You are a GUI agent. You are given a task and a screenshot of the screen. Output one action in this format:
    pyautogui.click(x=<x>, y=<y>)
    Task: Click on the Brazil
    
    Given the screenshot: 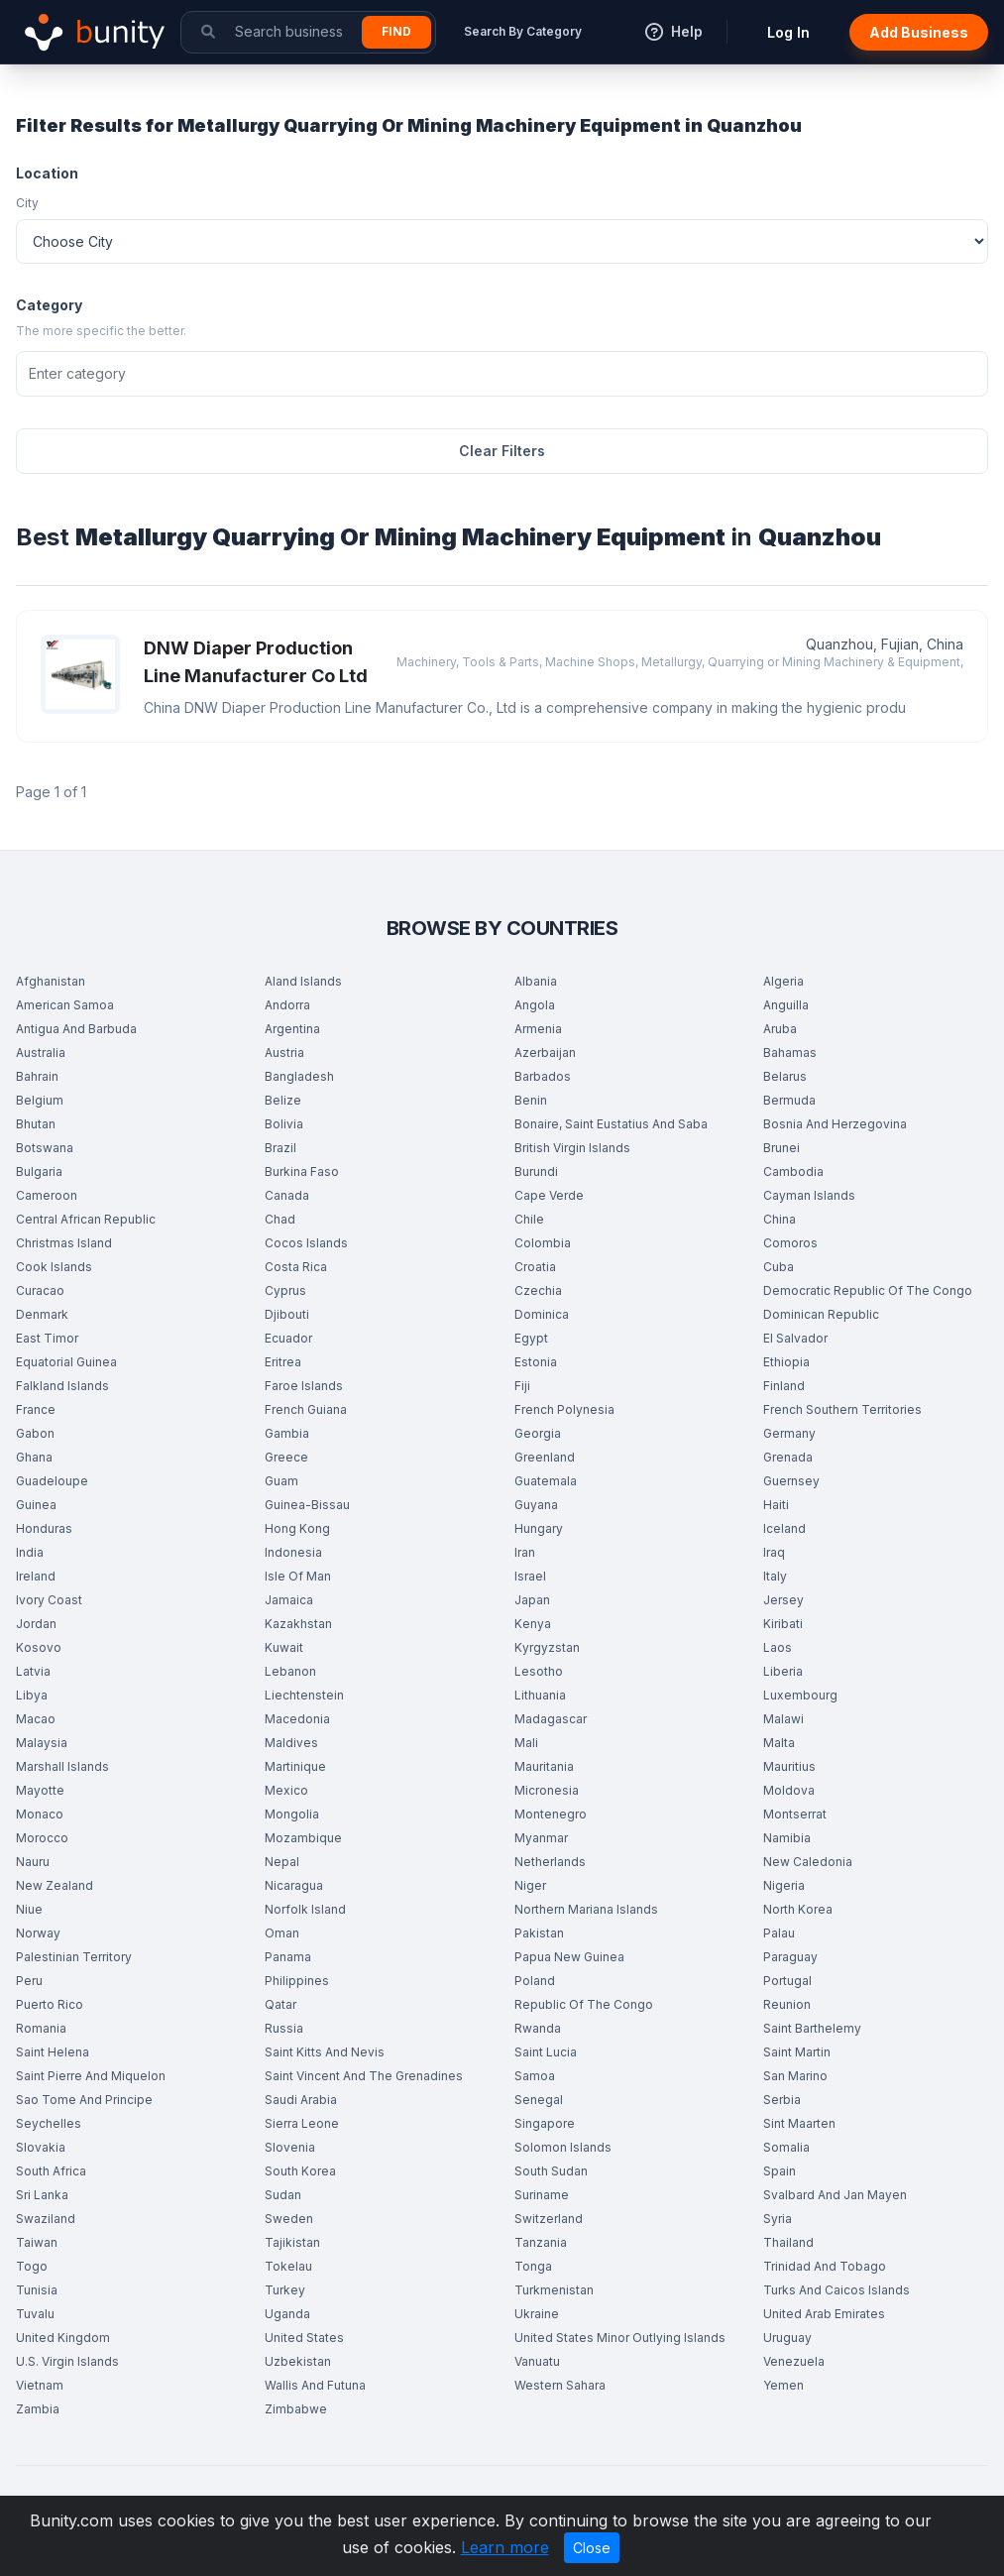 What is the action you would take?
    pyautogui.click(x=280, y=1147)
    